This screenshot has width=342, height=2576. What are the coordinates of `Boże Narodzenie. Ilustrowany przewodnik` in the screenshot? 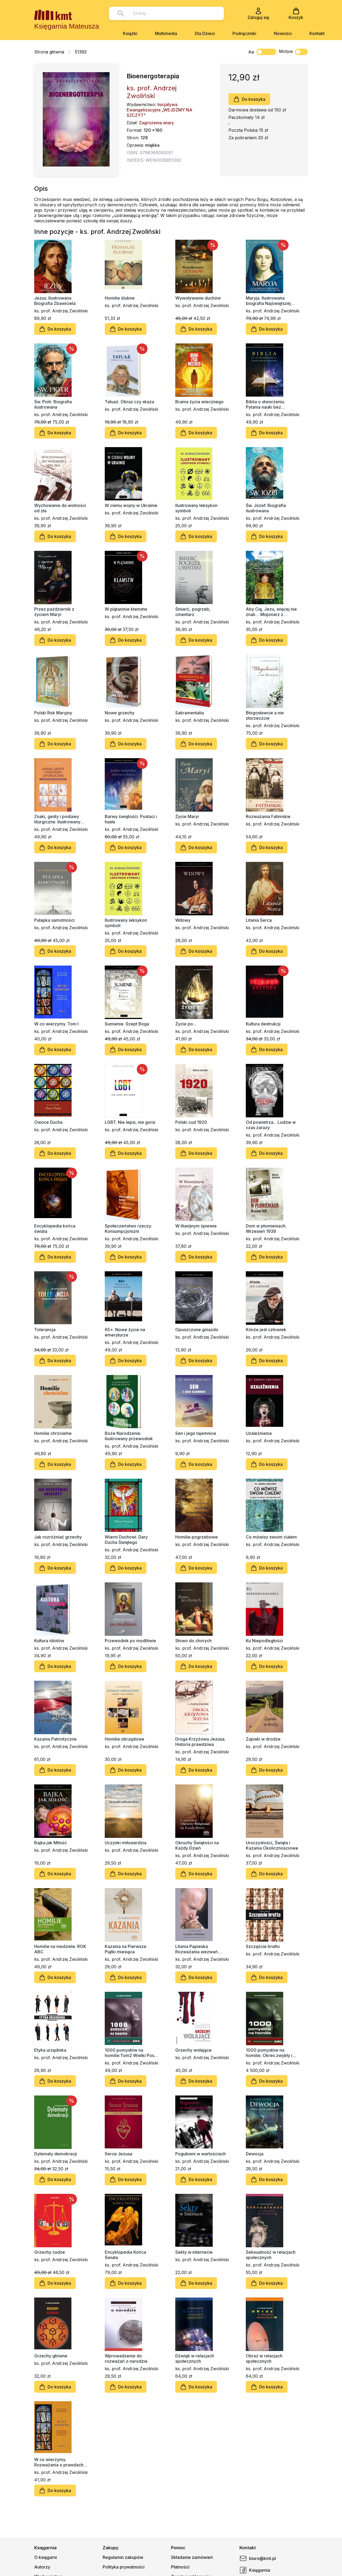 It's located at (129, 1436).